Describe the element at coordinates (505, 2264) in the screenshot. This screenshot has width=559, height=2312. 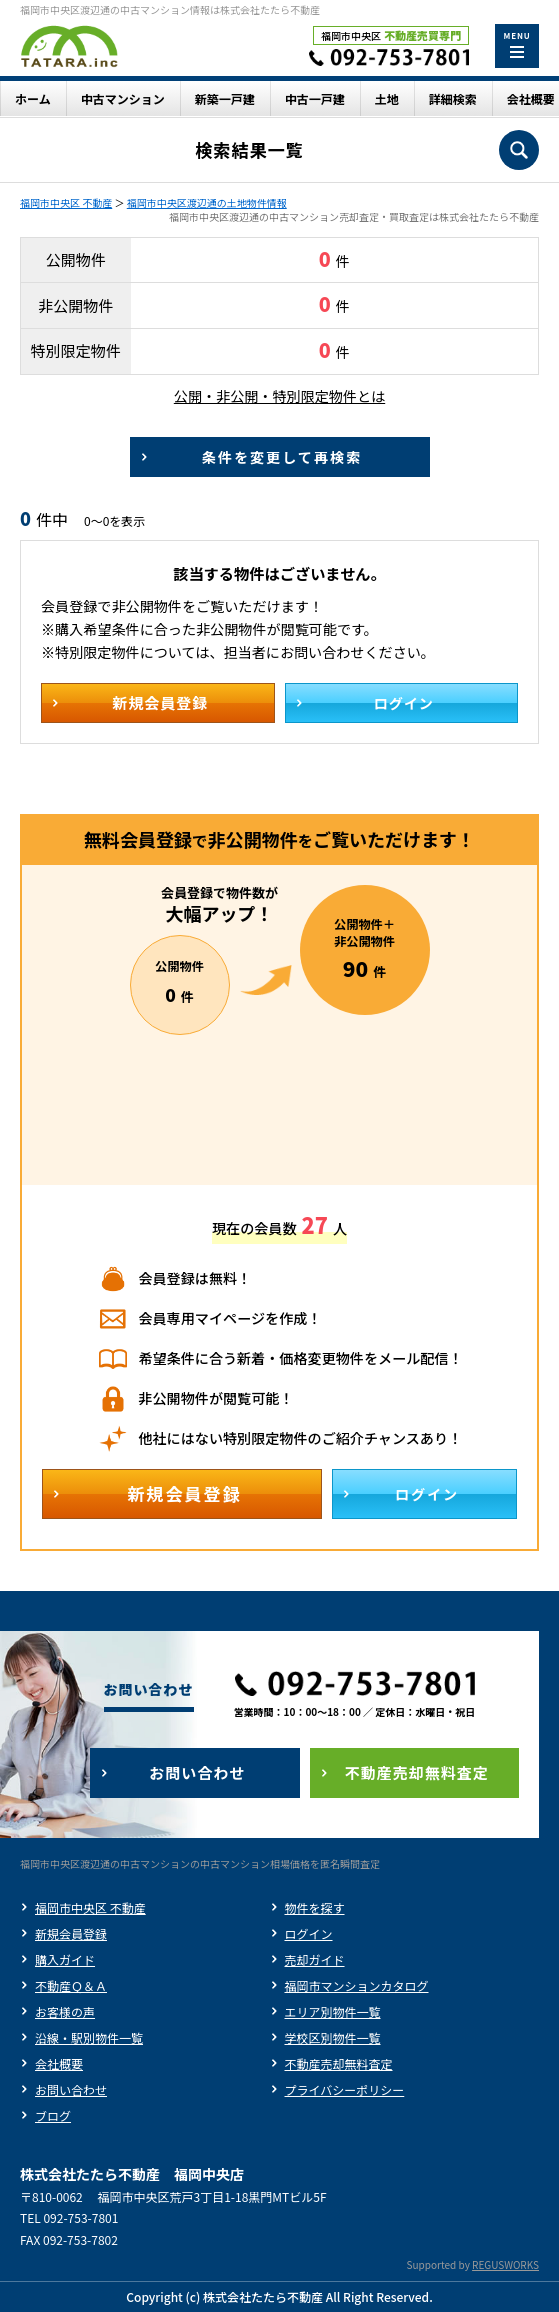
I see `REGUSWORKS` at that location.